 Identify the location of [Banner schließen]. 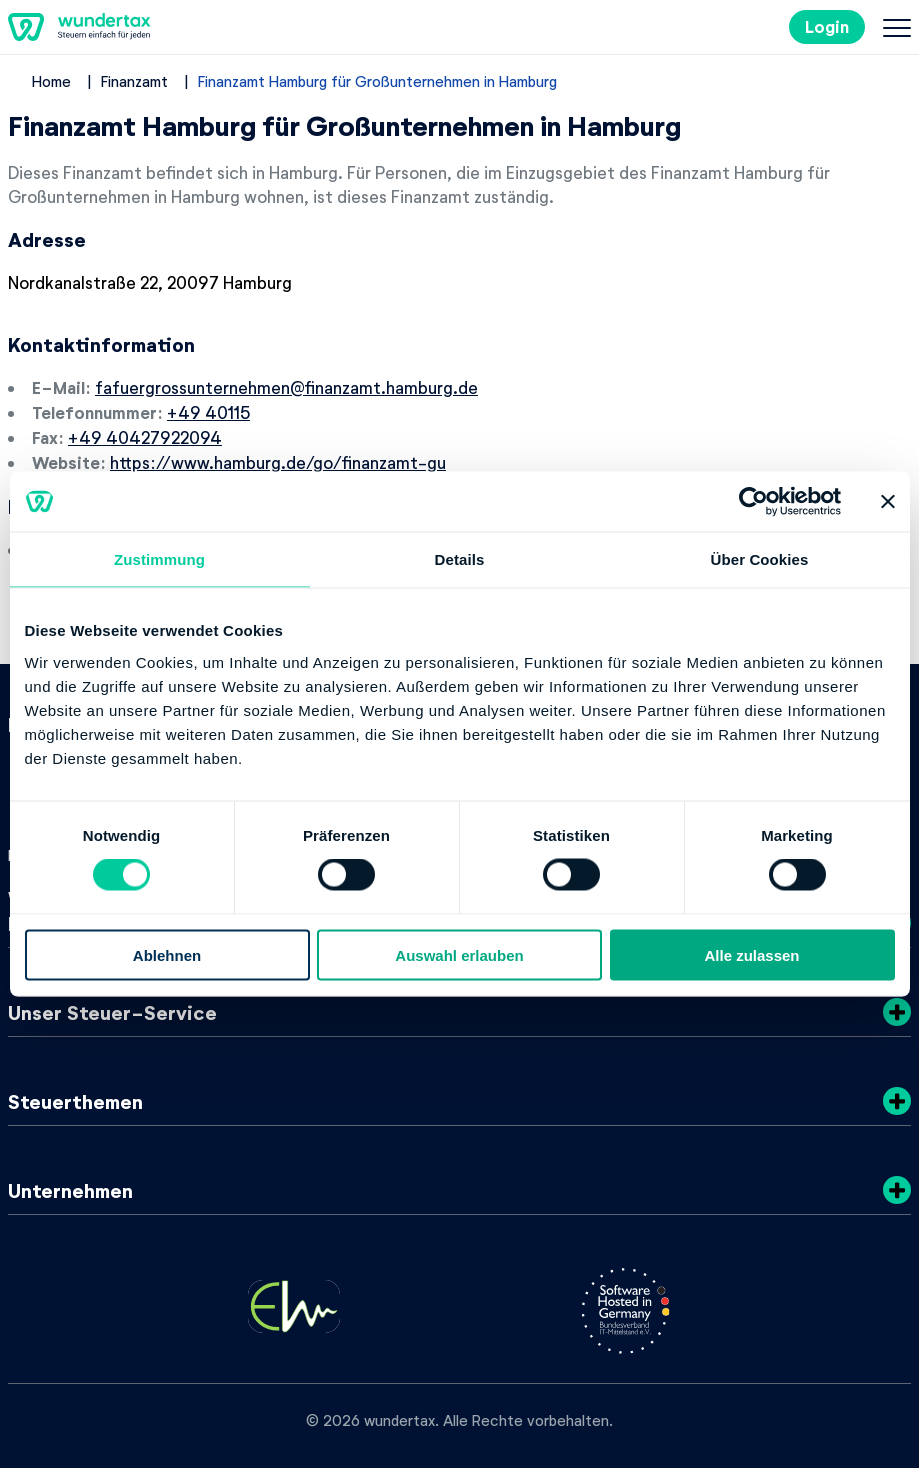
(888, 502).